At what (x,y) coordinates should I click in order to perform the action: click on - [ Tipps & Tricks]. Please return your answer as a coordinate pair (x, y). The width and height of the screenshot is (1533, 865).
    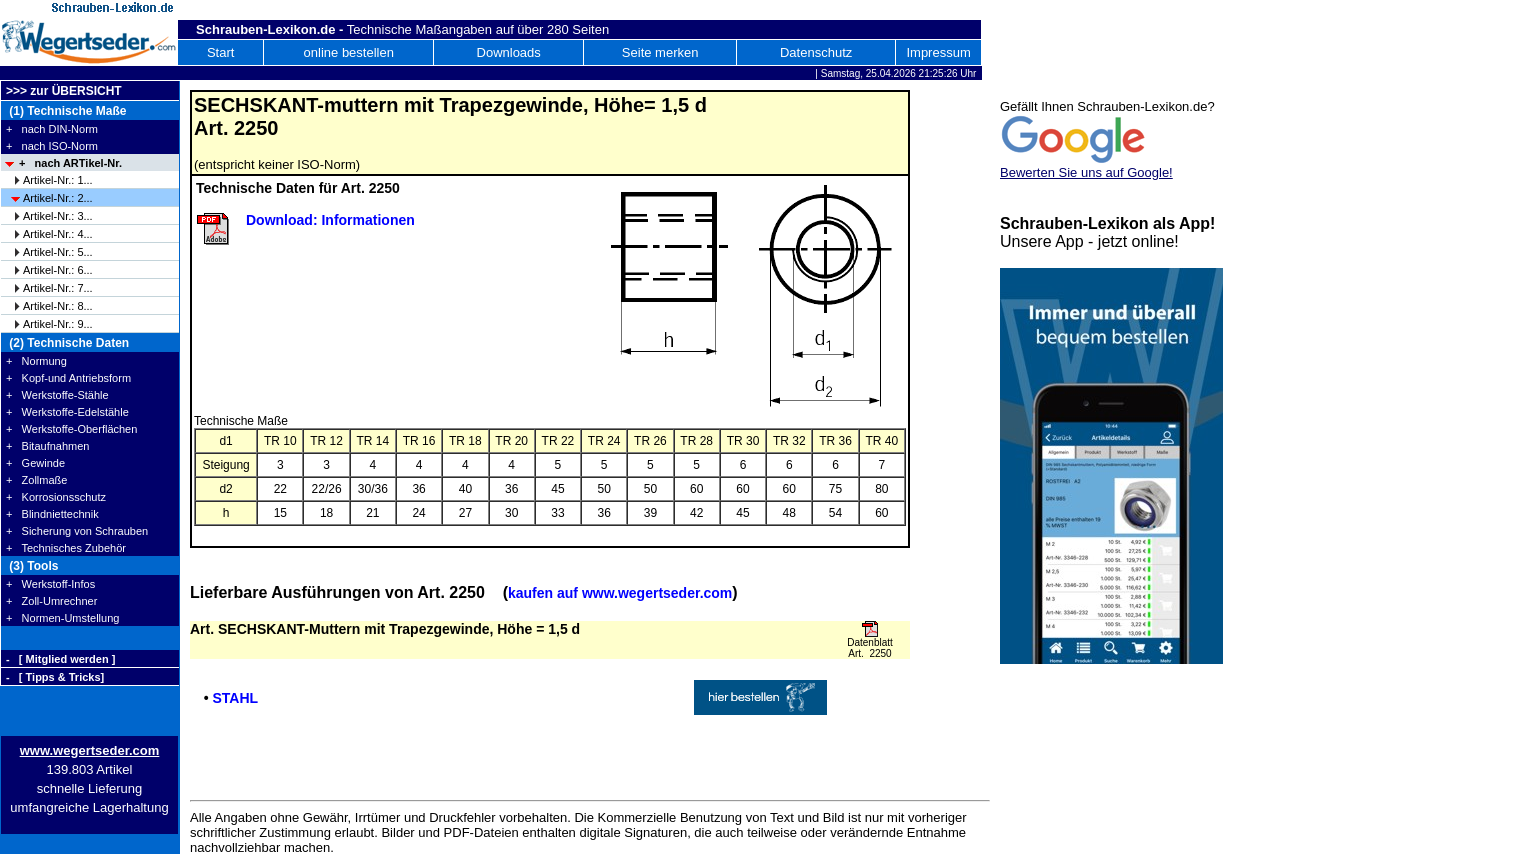
    Looking at the image, I should click on (55, 677).